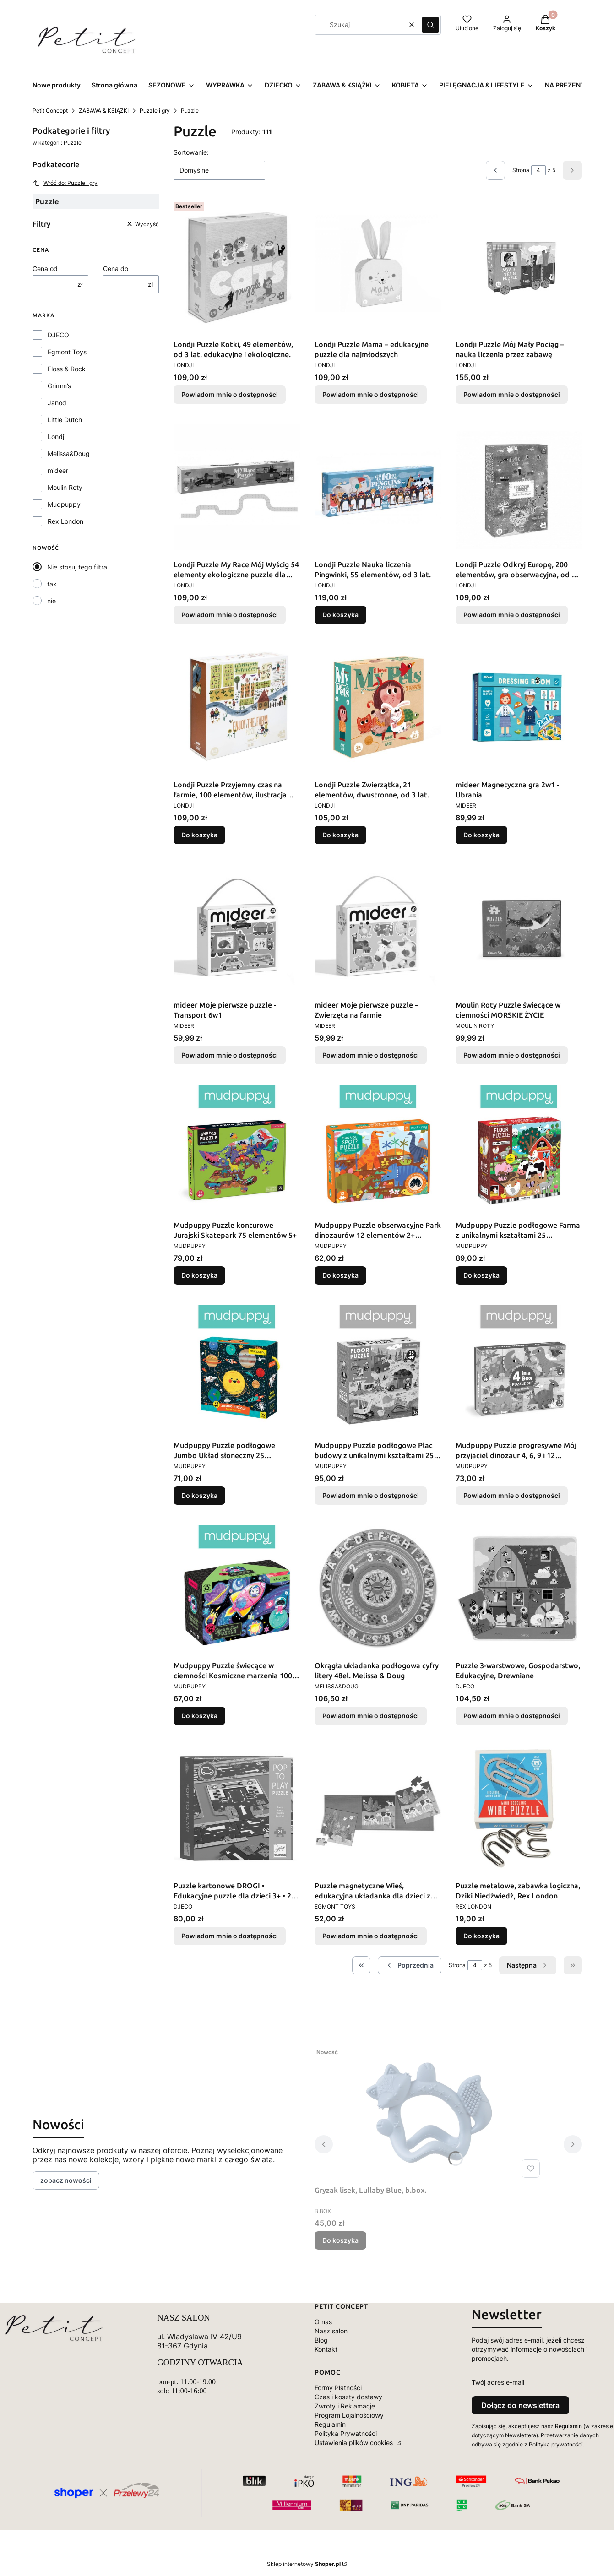  I want to click on Blog, so click(321, 2340).